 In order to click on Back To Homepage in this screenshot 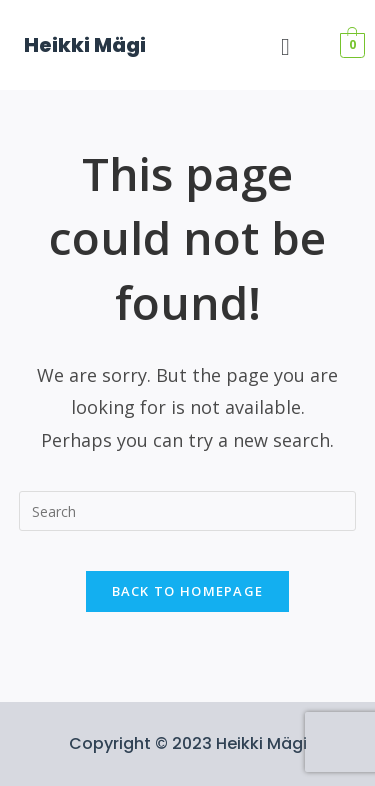, I will do `click(188, 591)`.